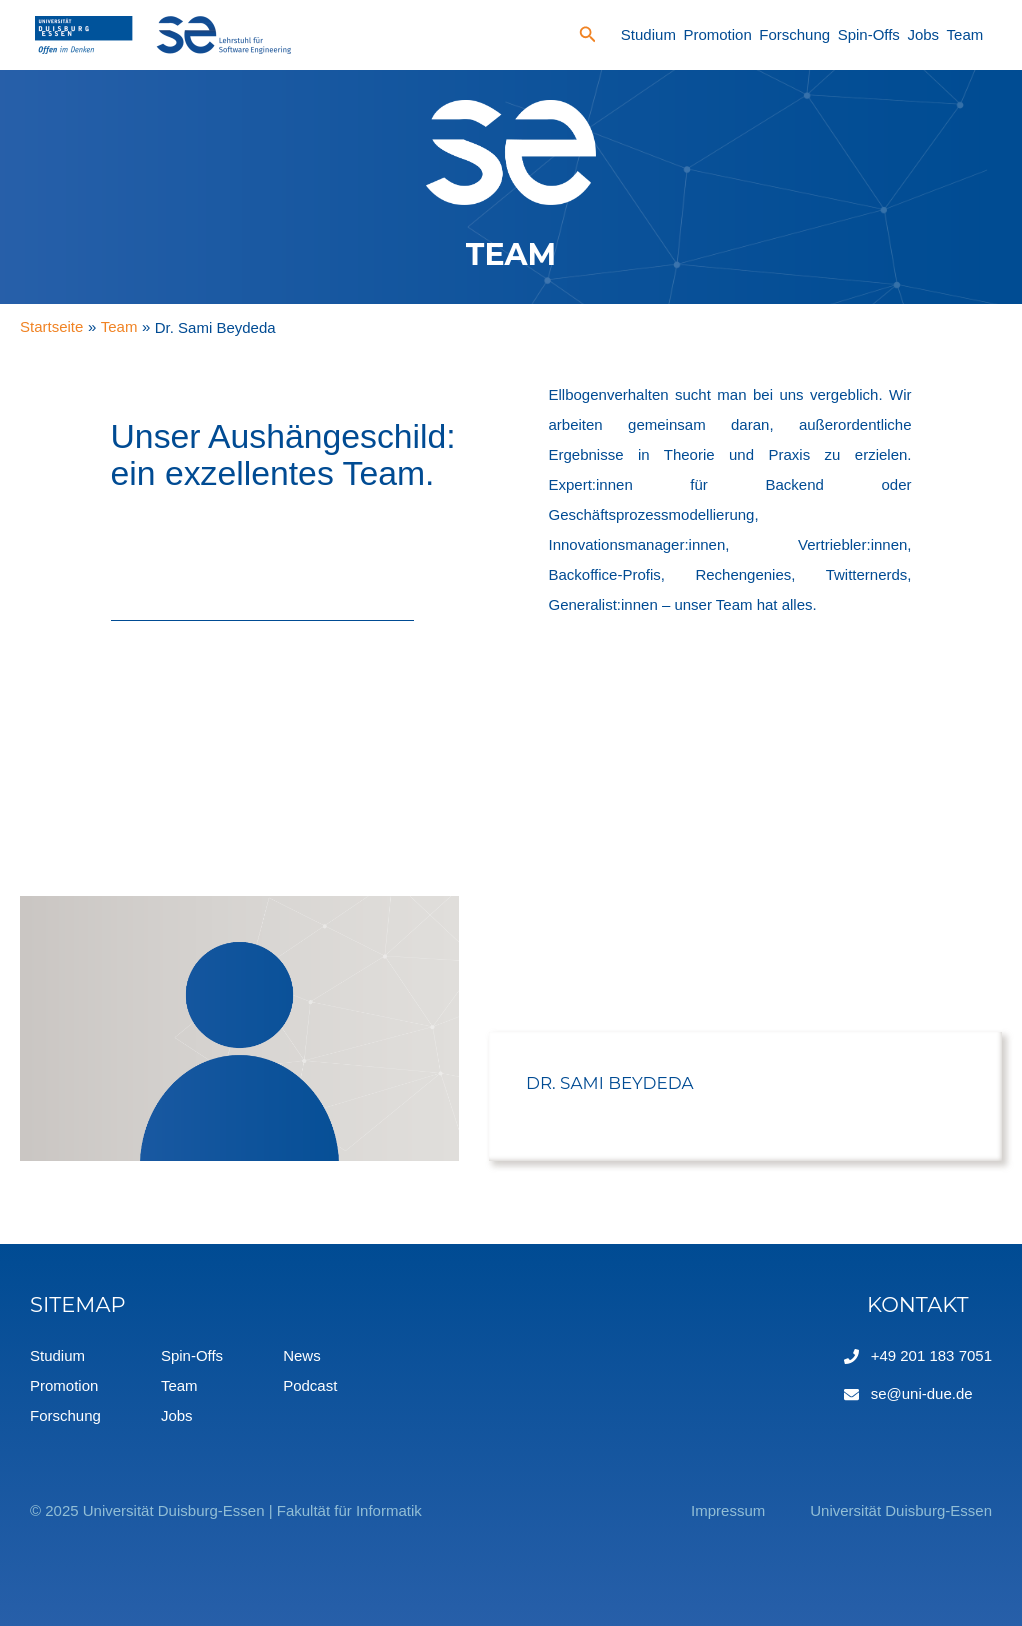 The width and height of the screenshot is (1022, 1626). What do you see at coordinates (717, 34) in the screenshot?
I see `Promotion` at bounding box center [717, 34].